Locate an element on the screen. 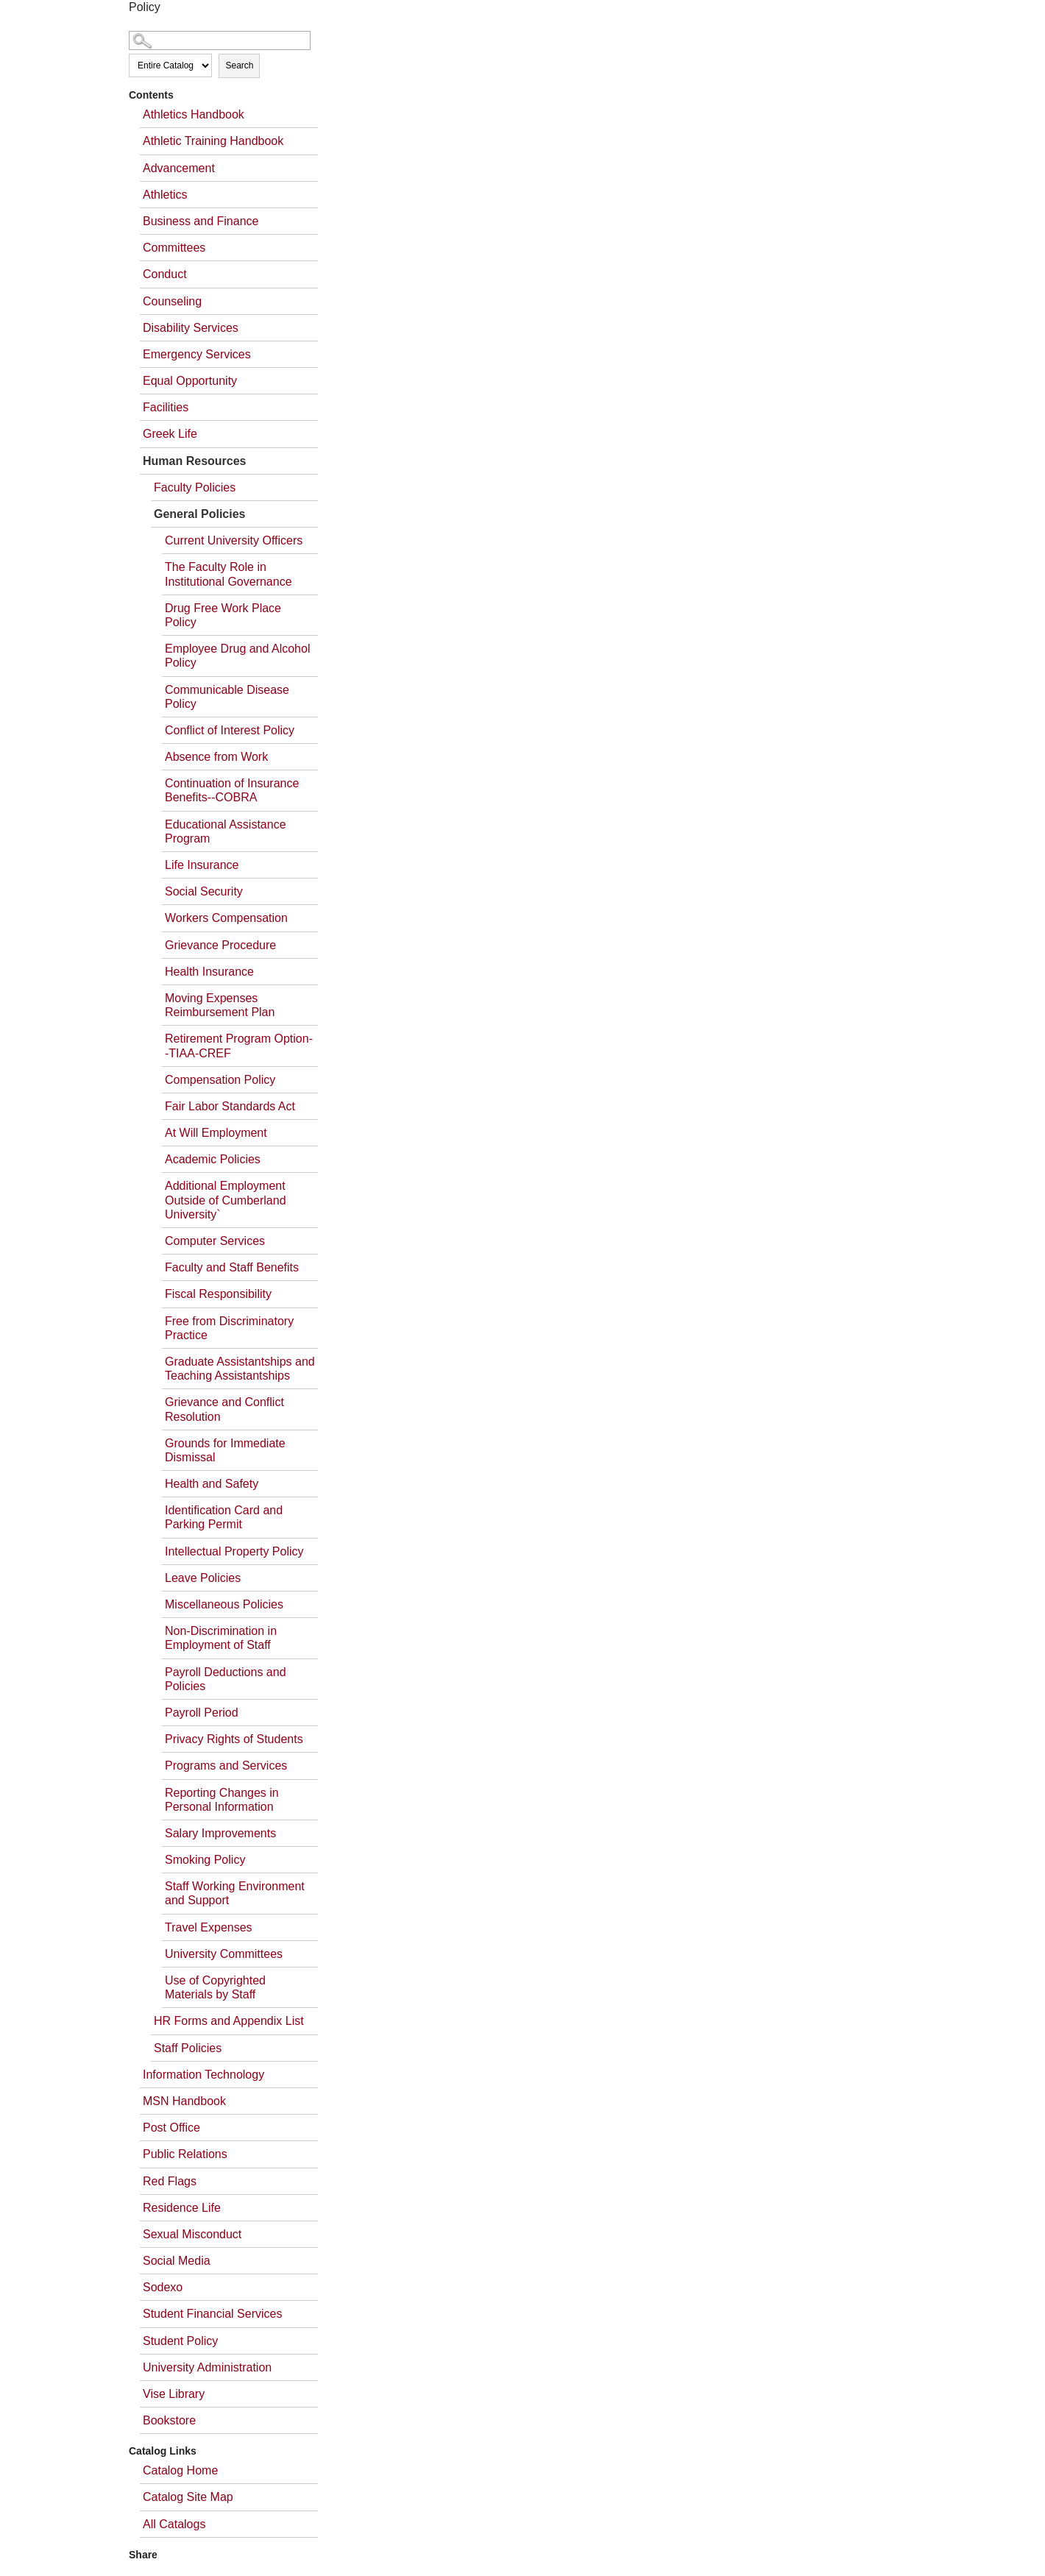 This screenshot has height=2576, width=1045. Student Financial Services is located at coordinates (212, 2313).